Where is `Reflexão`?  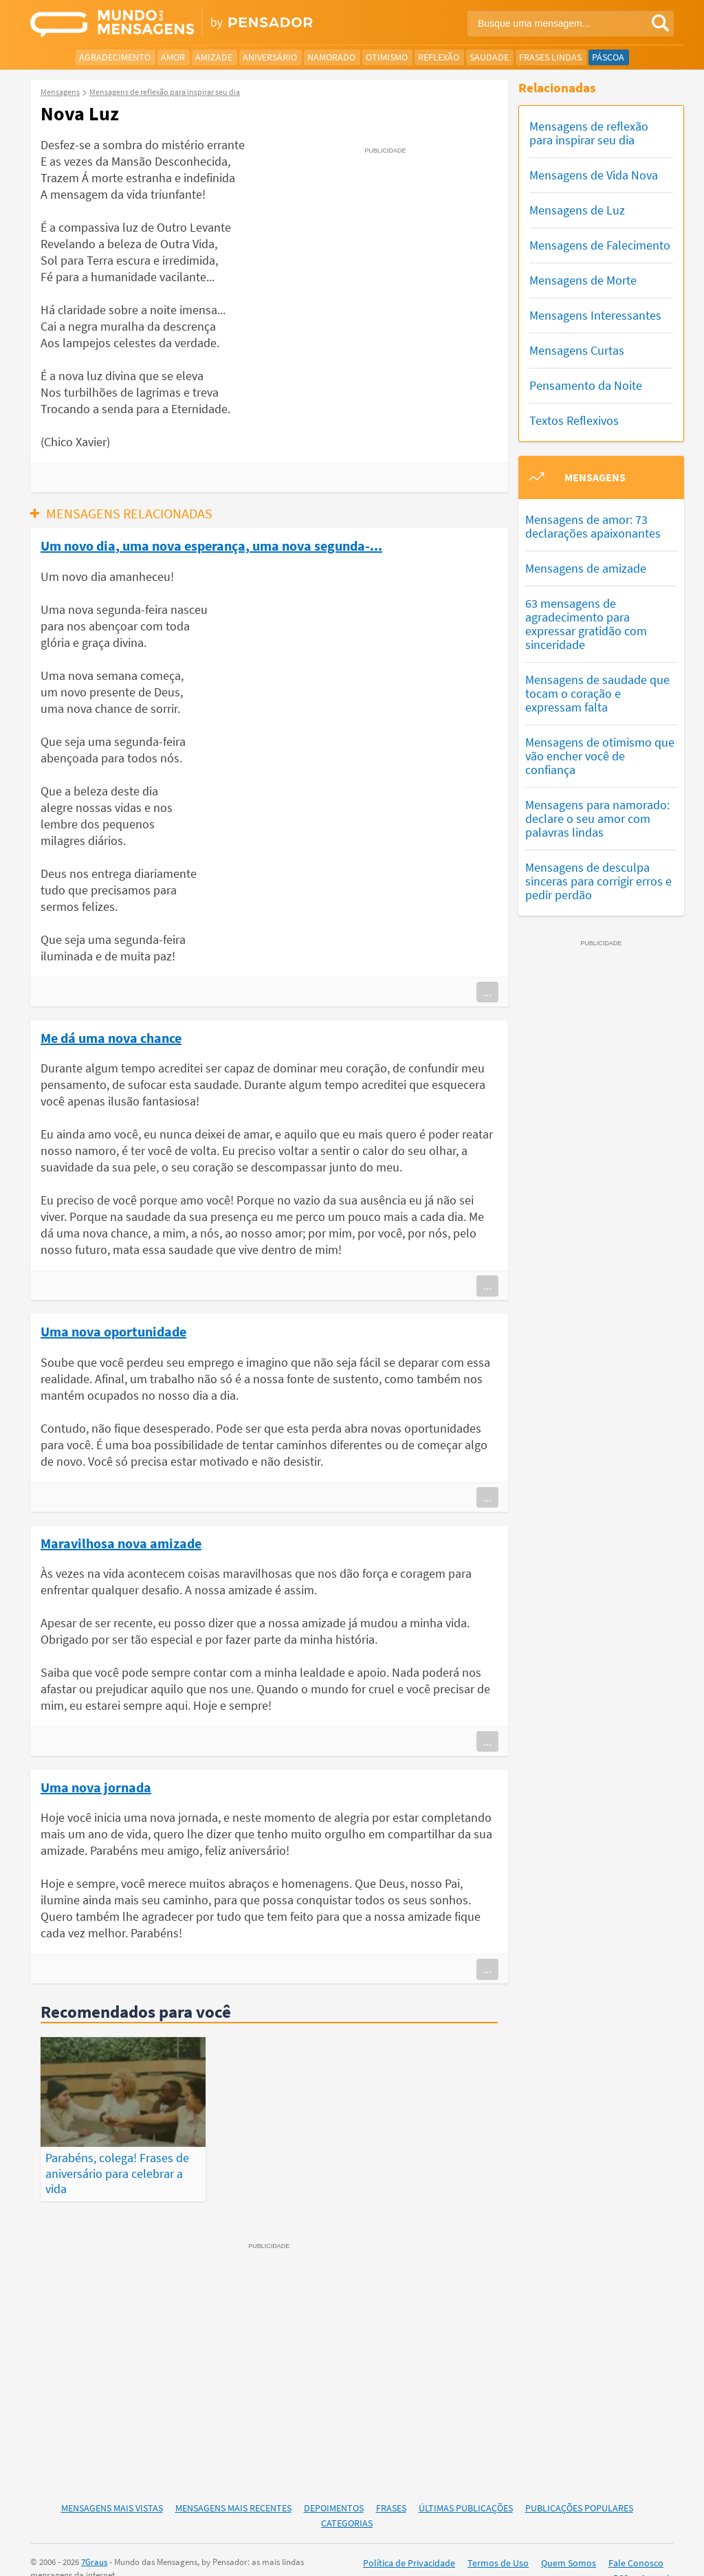 Reflexão is located at coordinates (438, 57).